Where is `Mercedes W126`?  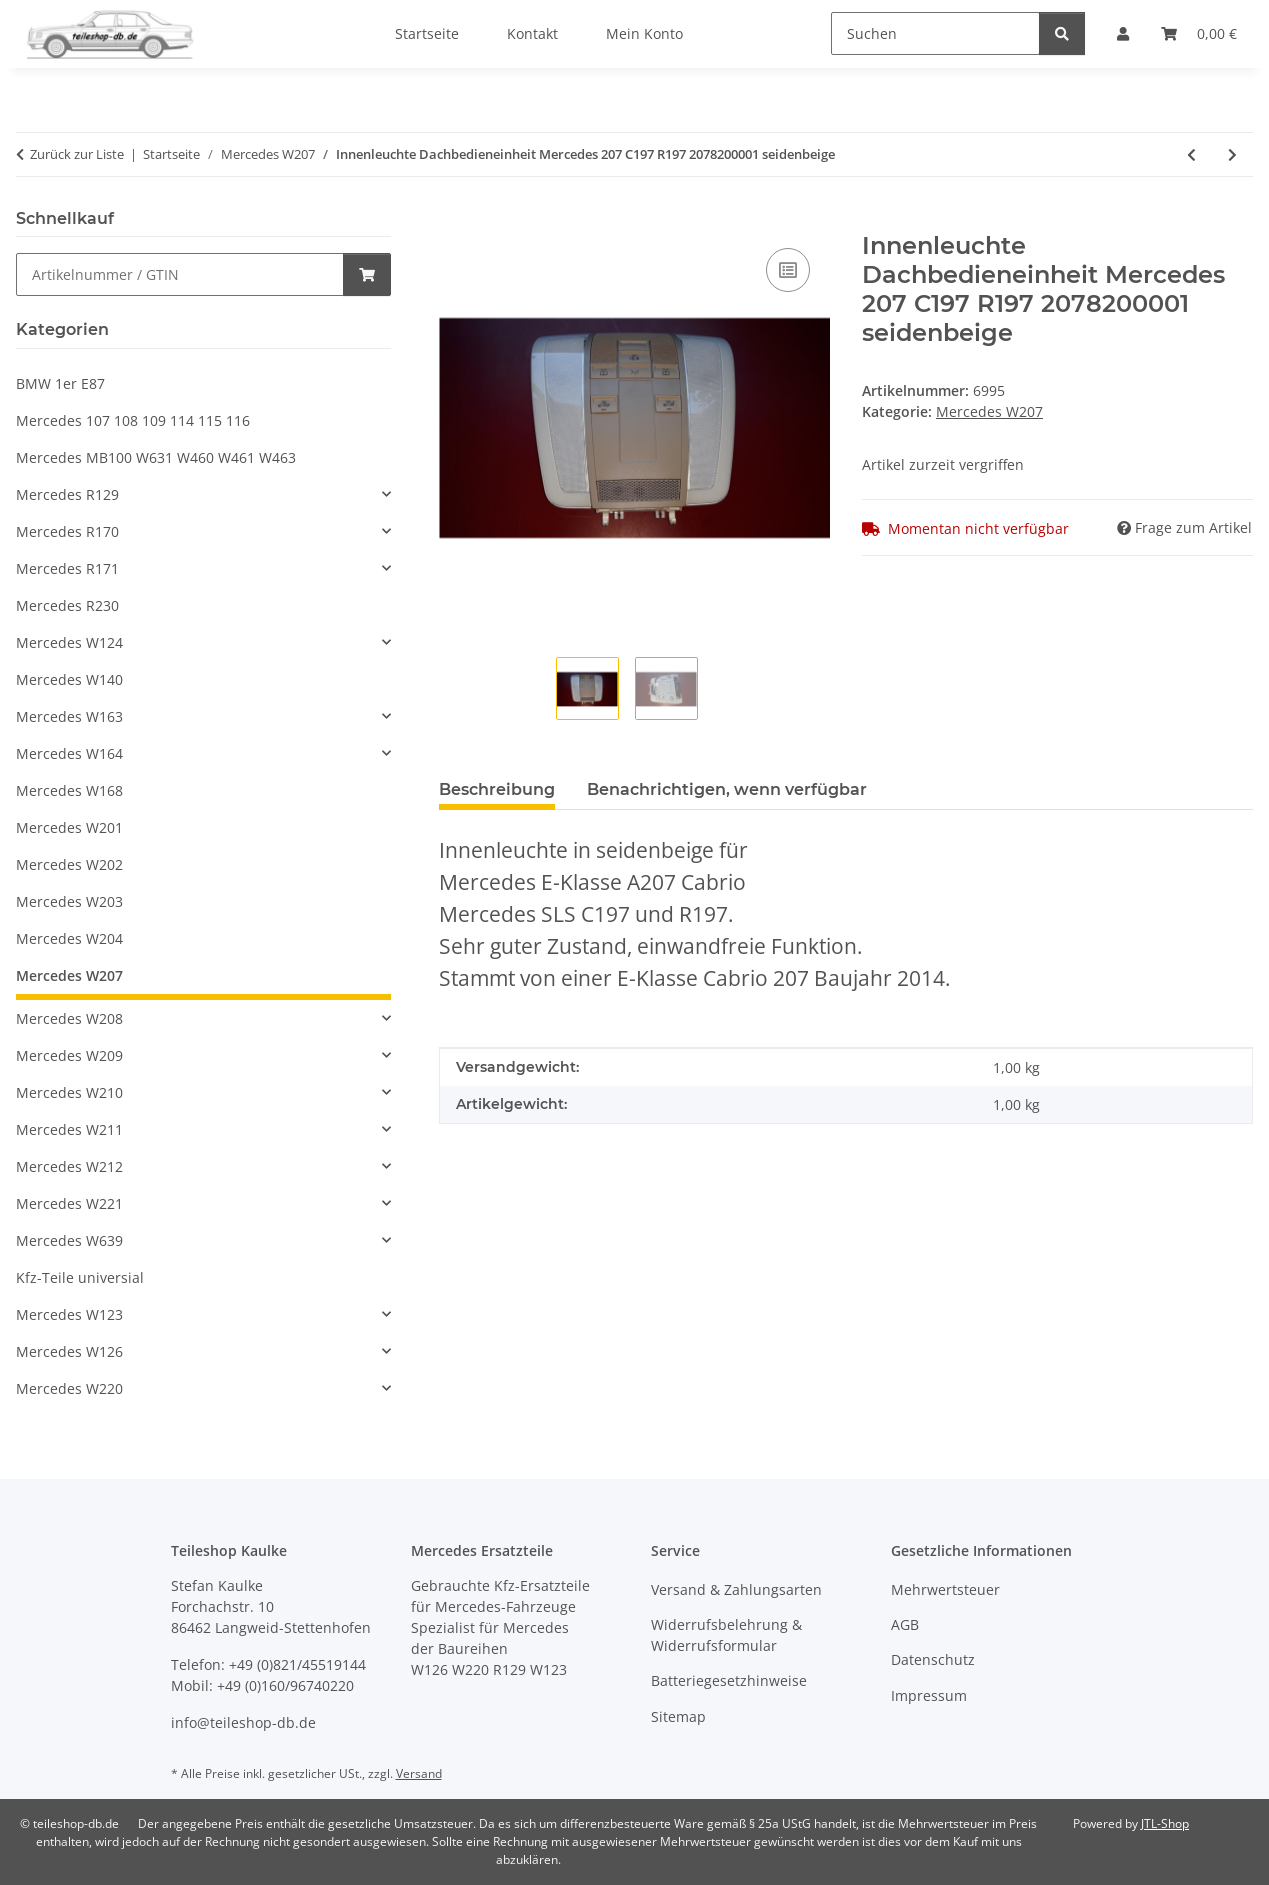
Mercedes W126 is located at coordinates (69, 1351).